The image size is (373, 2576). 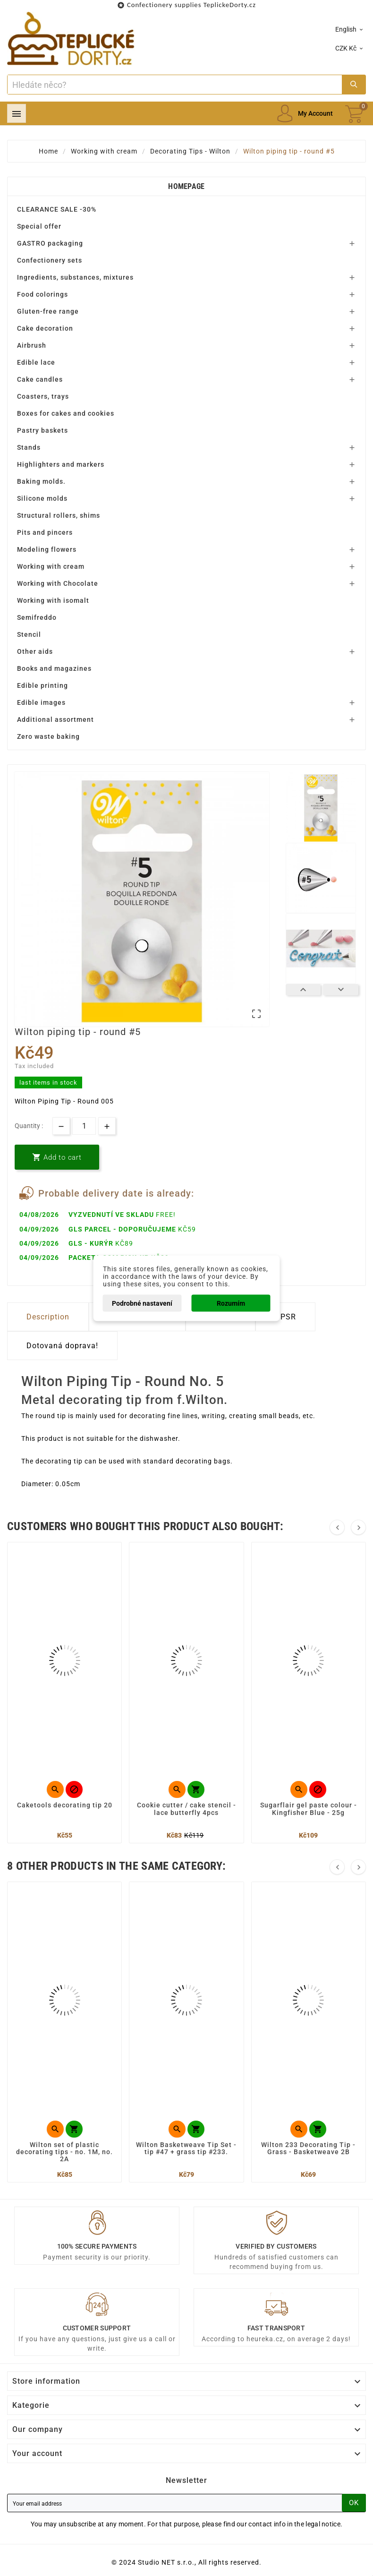 What do you see at coordinates (42, 294) in the screenshot?
I see `Food colorings` at bounding box center [42, 294].